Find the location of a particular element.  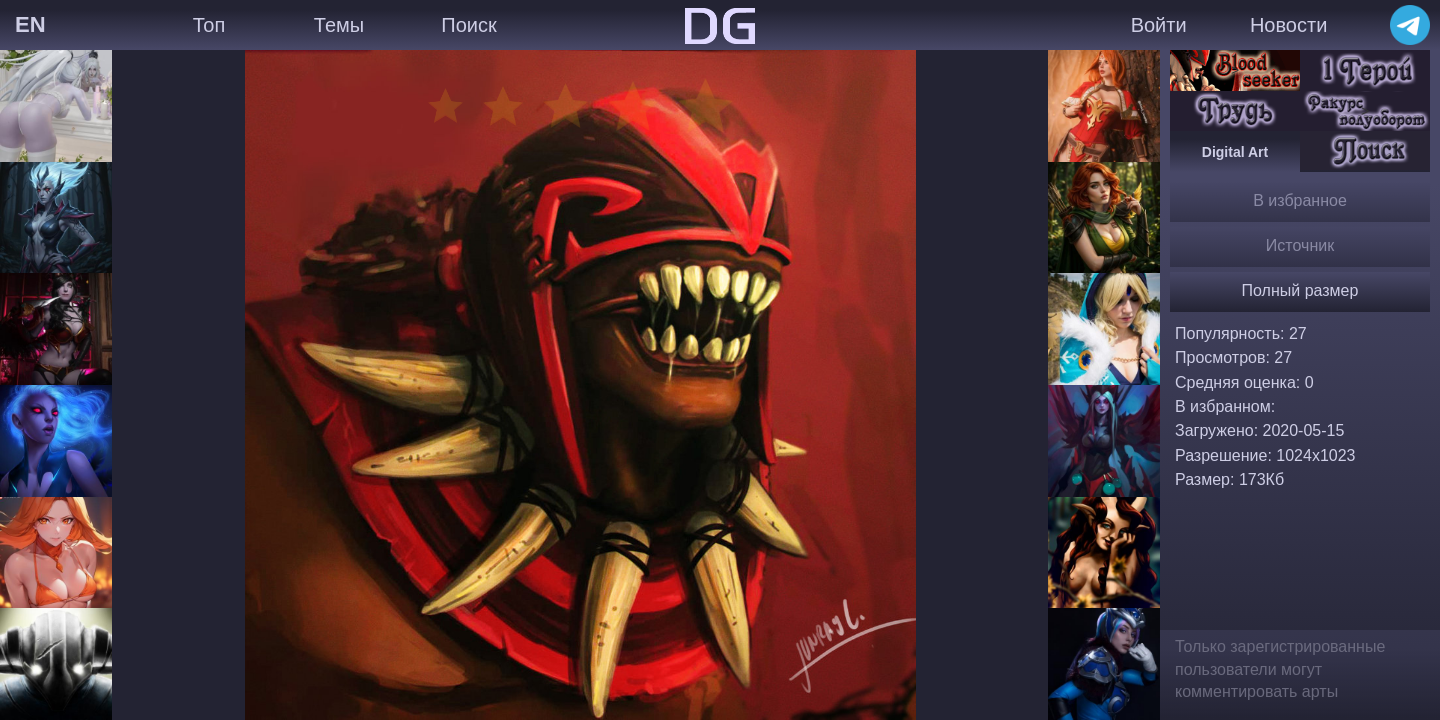

Войти is located at coordinates (1159, 25).